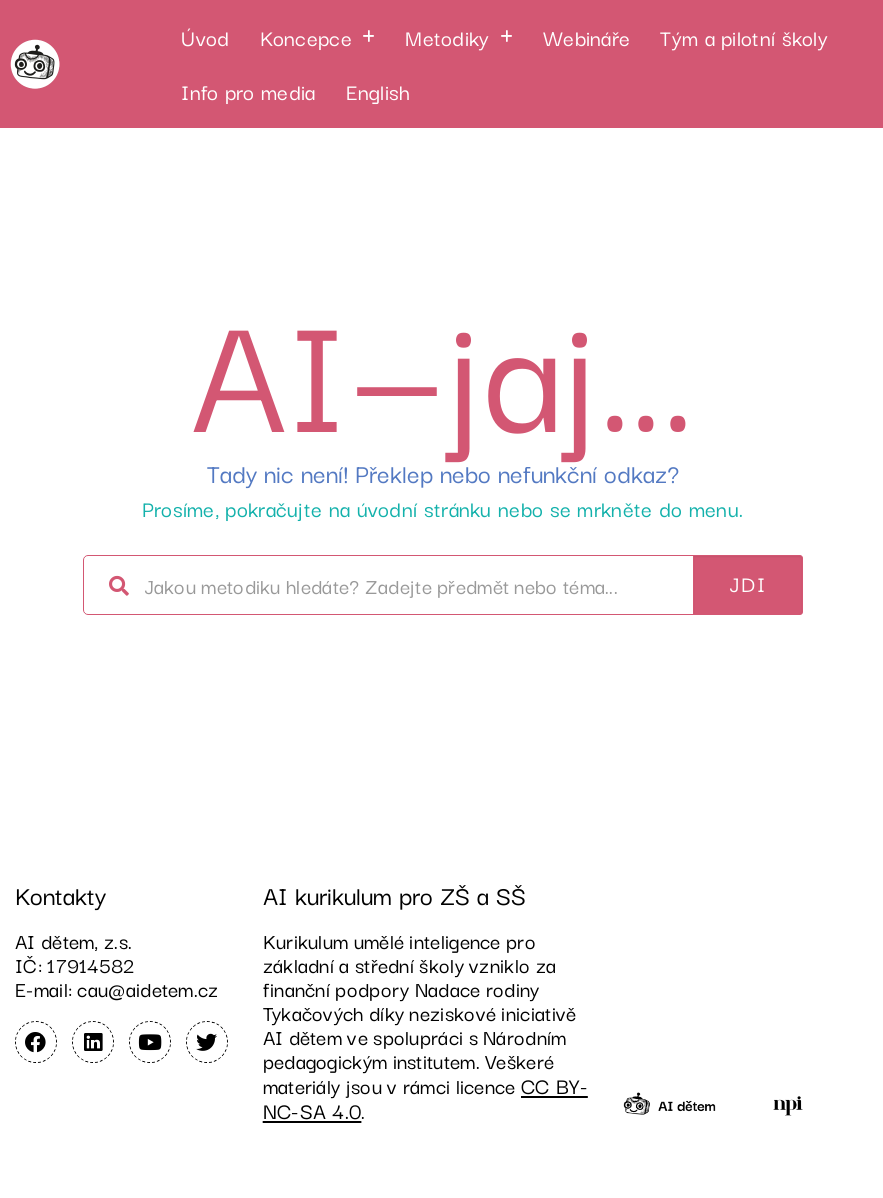  What do you see at coordinates (248, 91) in the screenshot?
I see `Info pro media` at bounding box center [248, 91].